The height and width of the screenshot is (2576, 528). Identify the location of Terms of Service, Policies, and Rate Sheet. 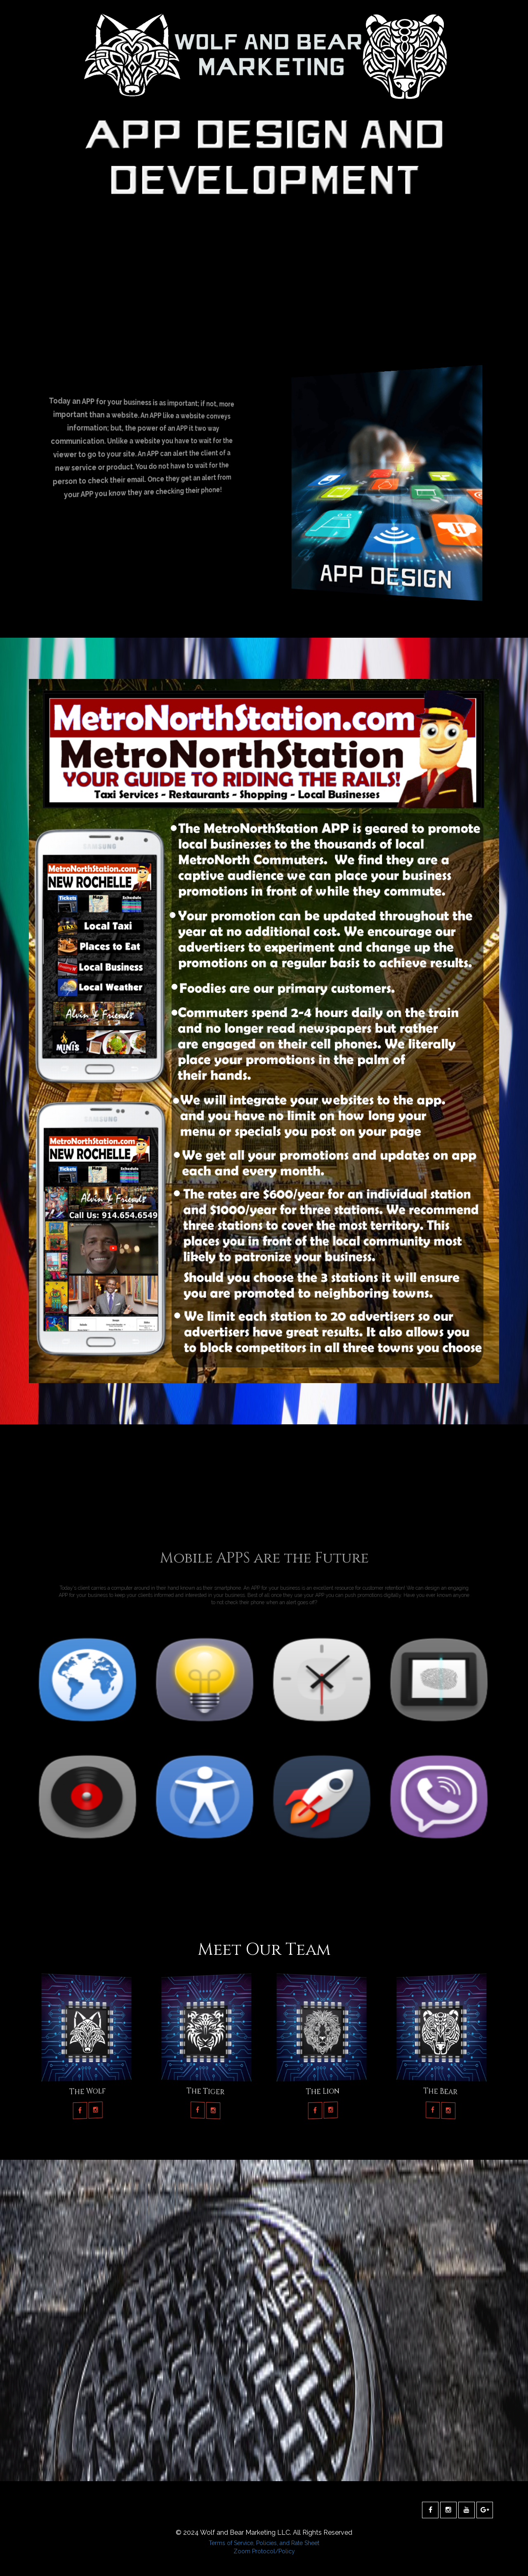
(264, 2543).